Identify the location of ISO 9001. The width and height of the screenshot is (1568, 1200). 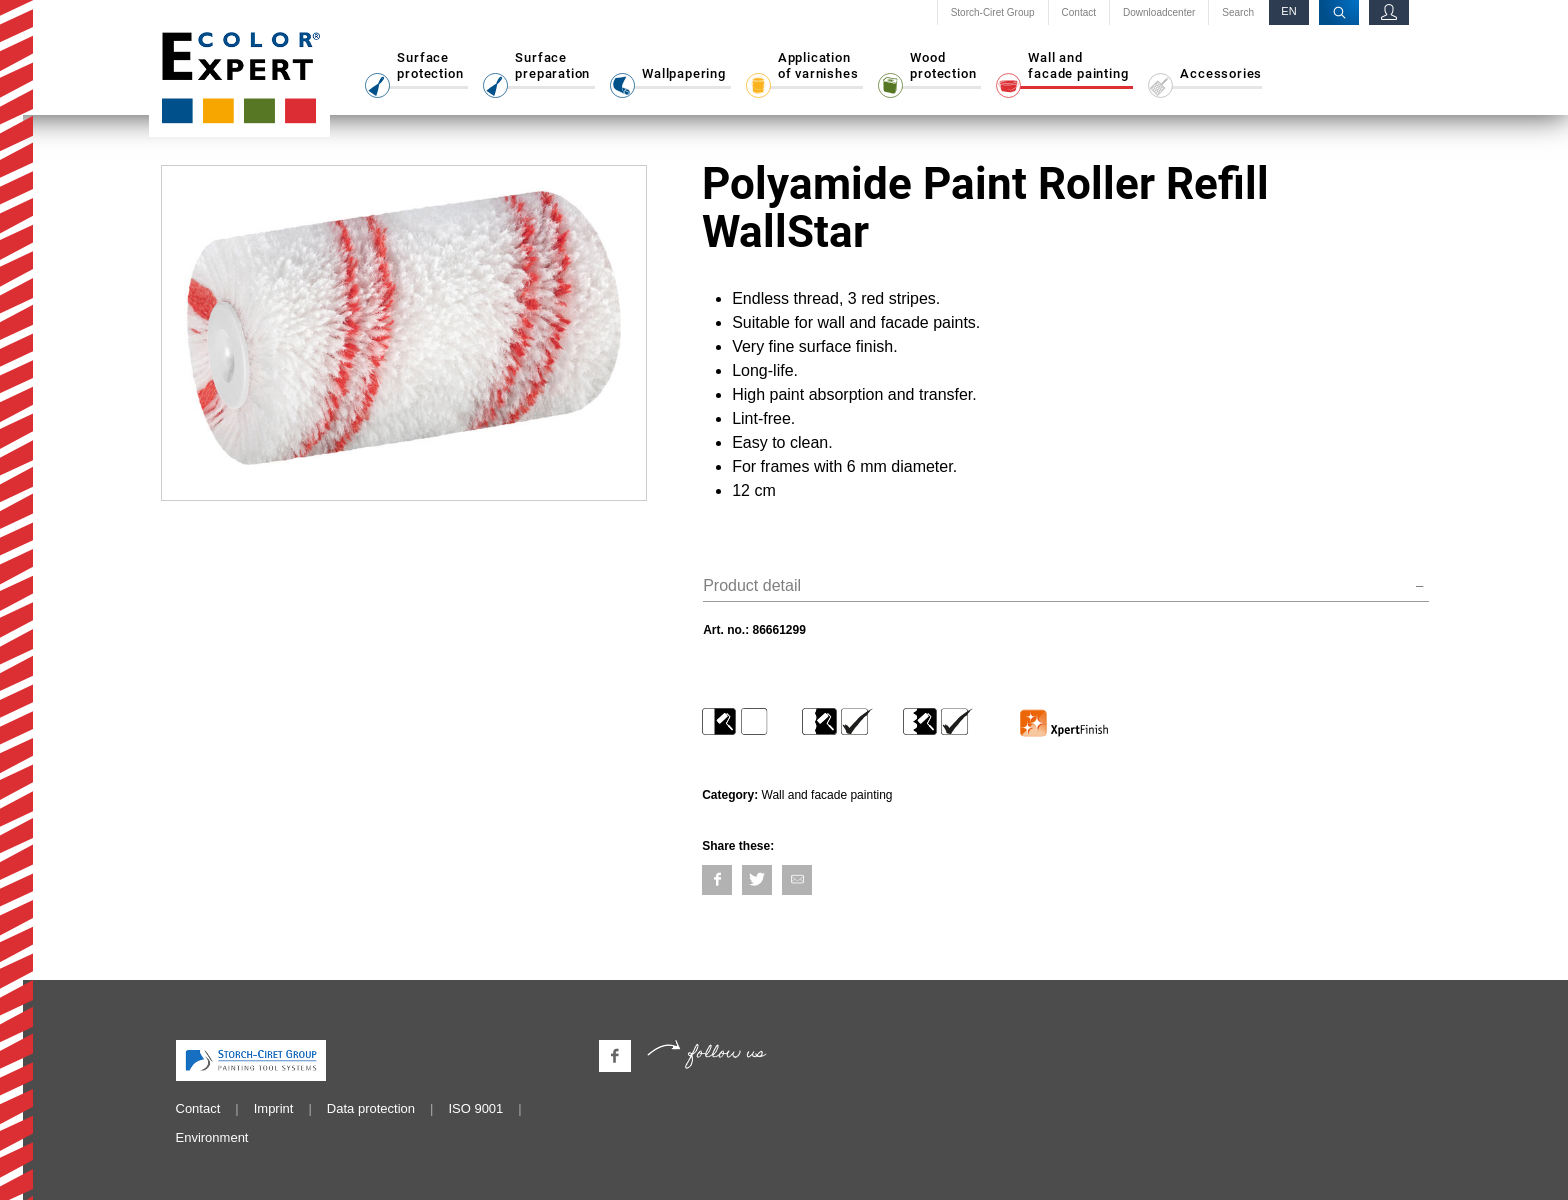
(475, 1108).